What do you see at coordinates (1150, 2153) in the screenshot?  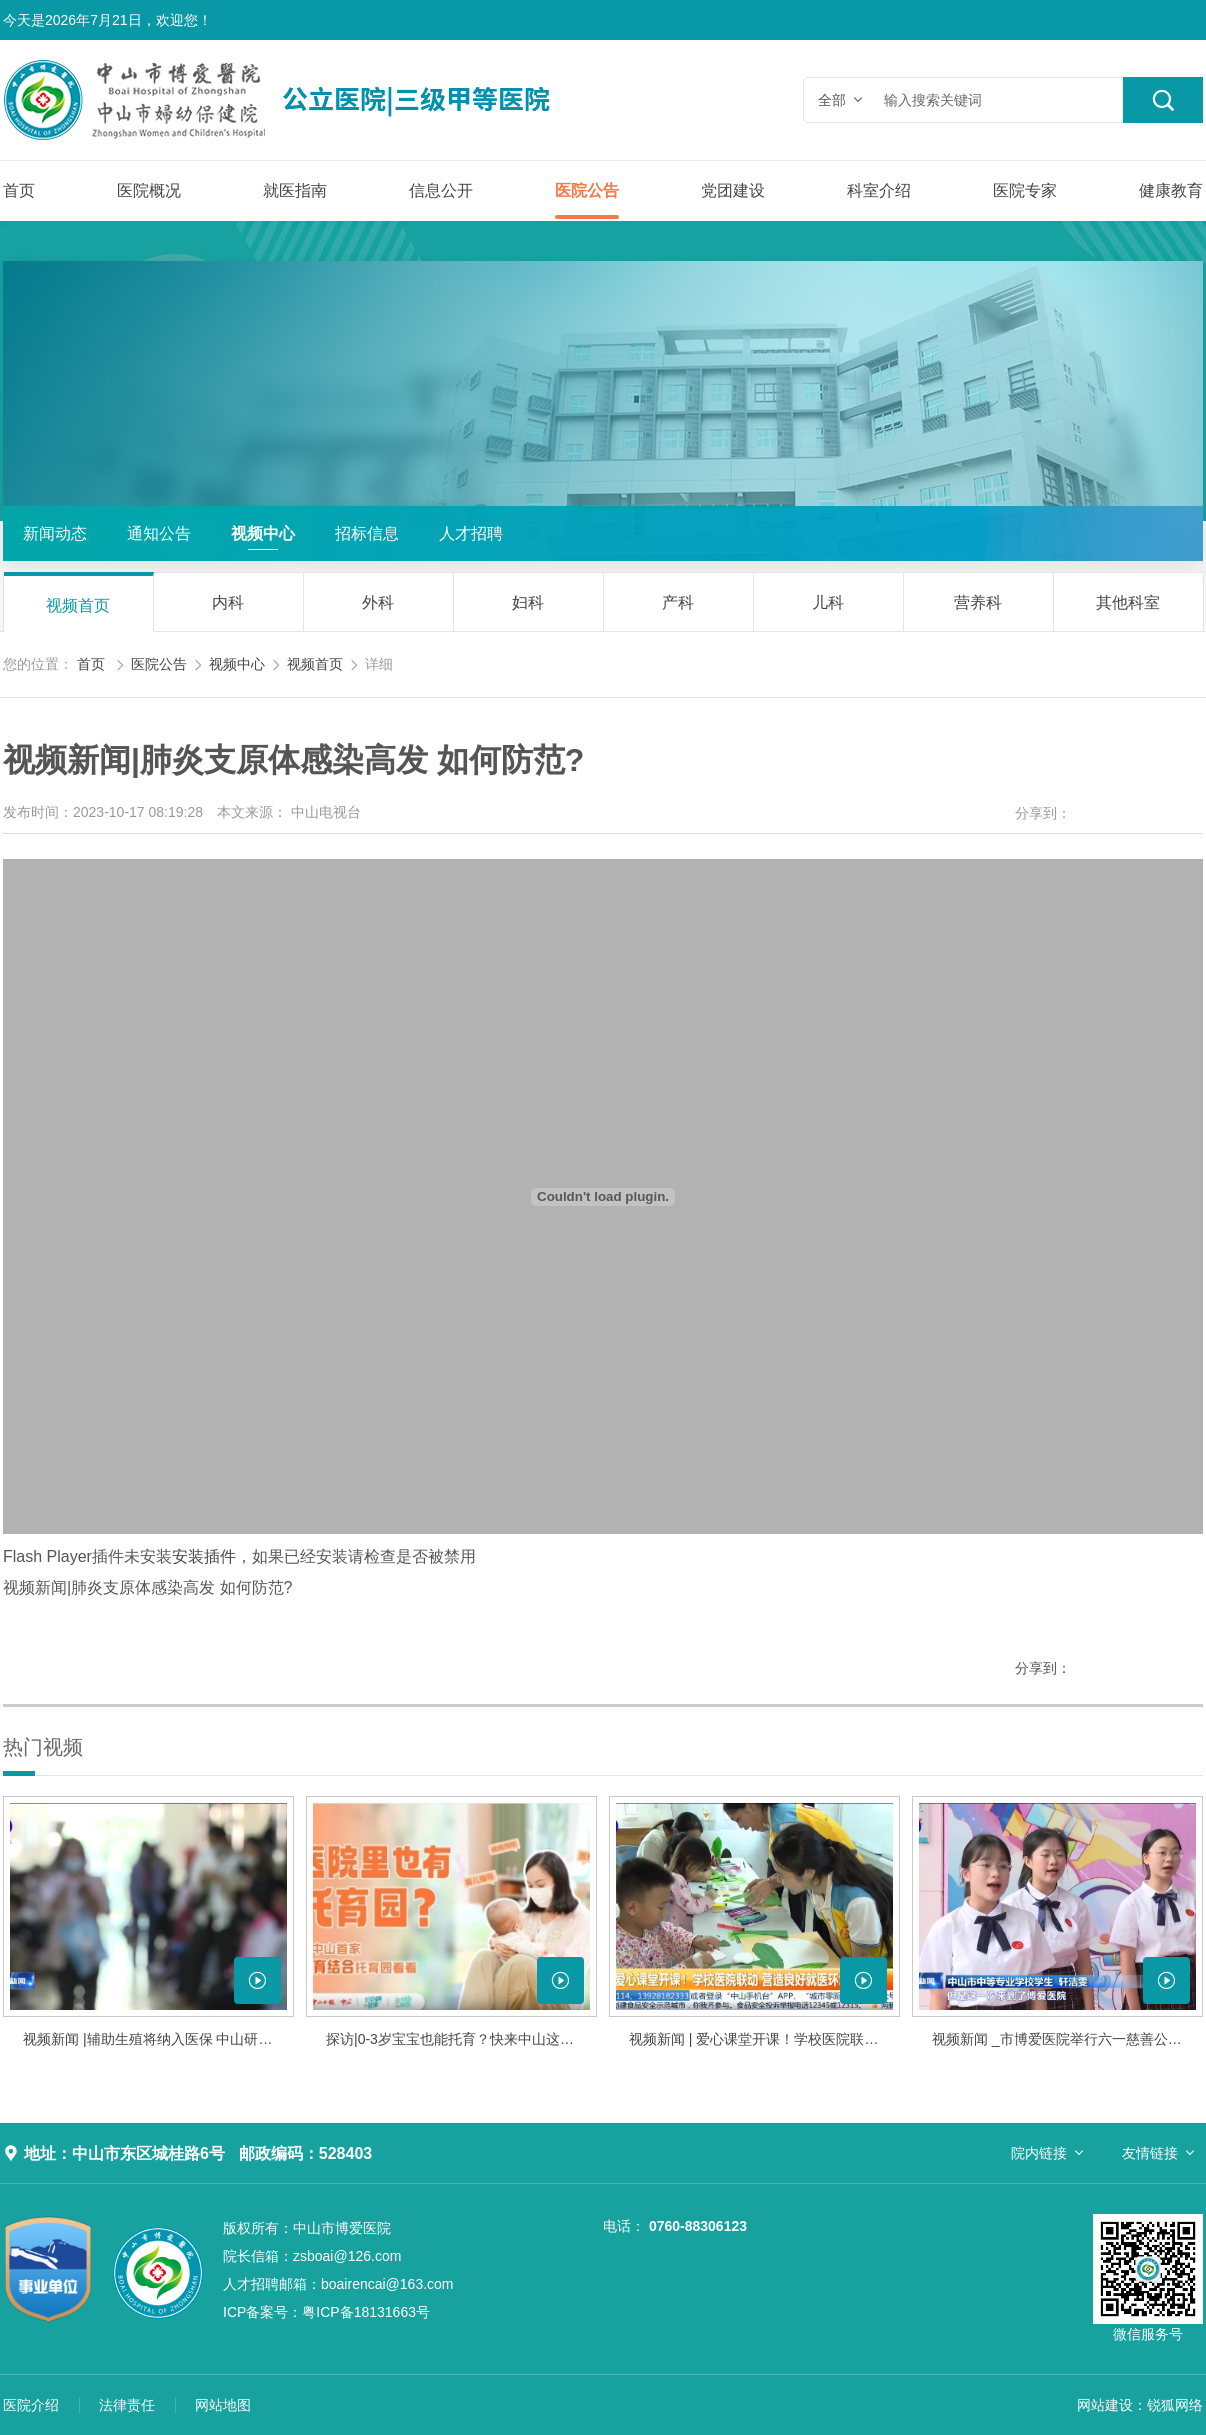 I see `友情链接` at bounding box center [1150, 2153].